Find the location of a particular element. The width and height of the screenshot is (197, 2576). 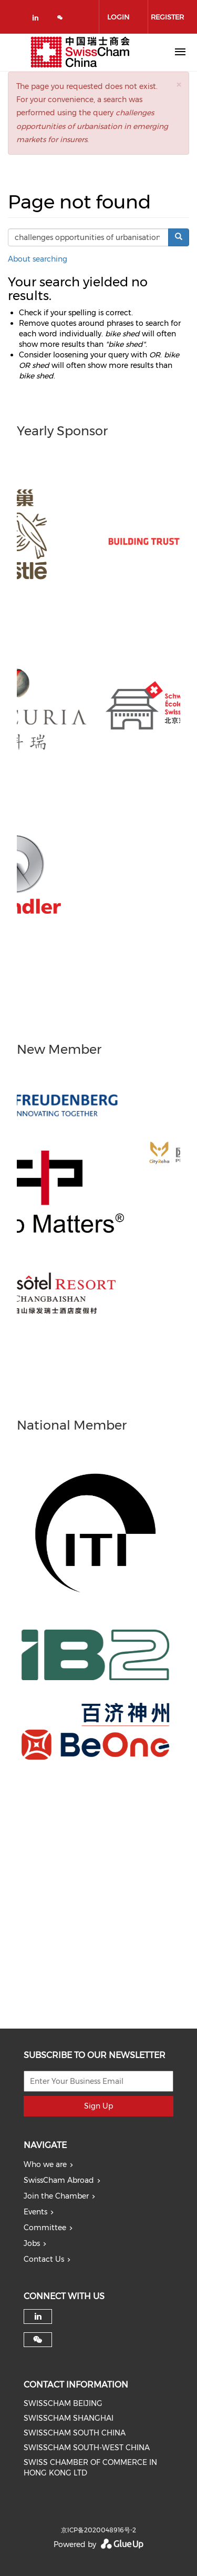

About searching is located at coordinates (37, 259).